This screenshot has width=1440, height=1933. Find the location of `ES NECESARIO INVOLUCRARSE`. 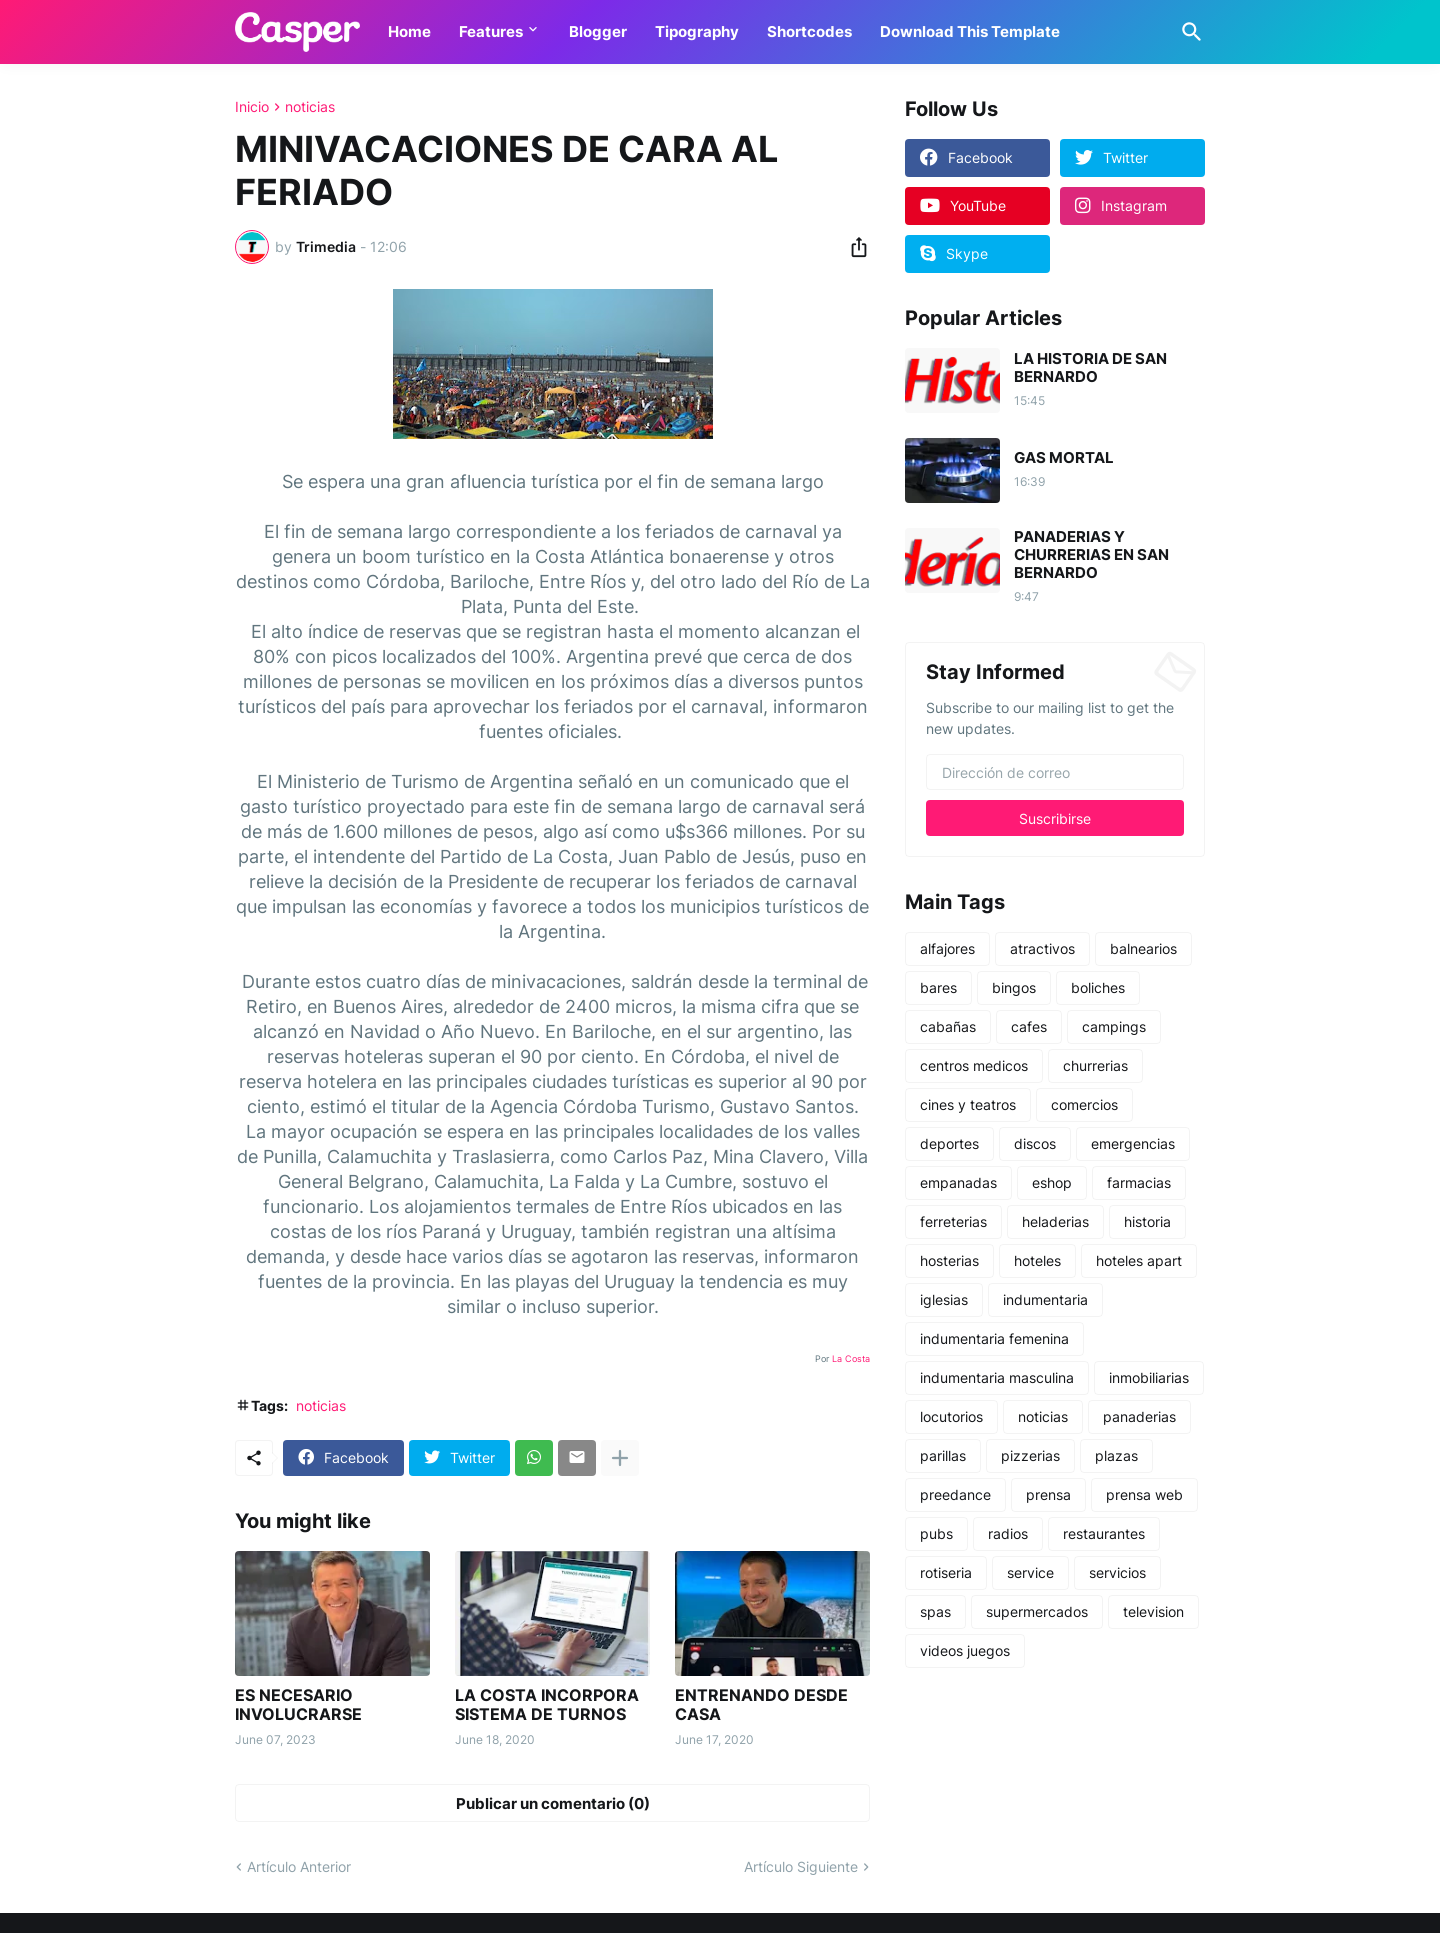

ES NECESARIO INVOLUCRARSE is located at coordinates (298, 1705).